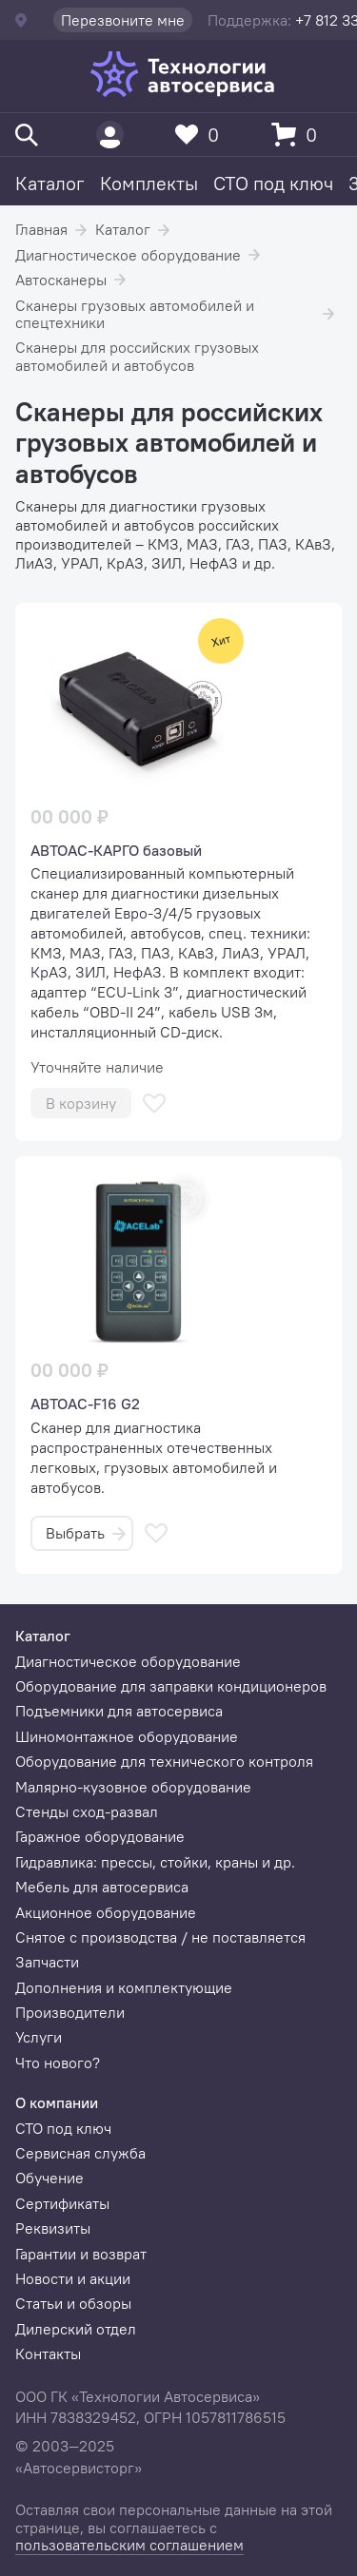 Image resolution: width=357 pixels, height=2576 pixels. I want to click on Услуги, so click(38, 2036).